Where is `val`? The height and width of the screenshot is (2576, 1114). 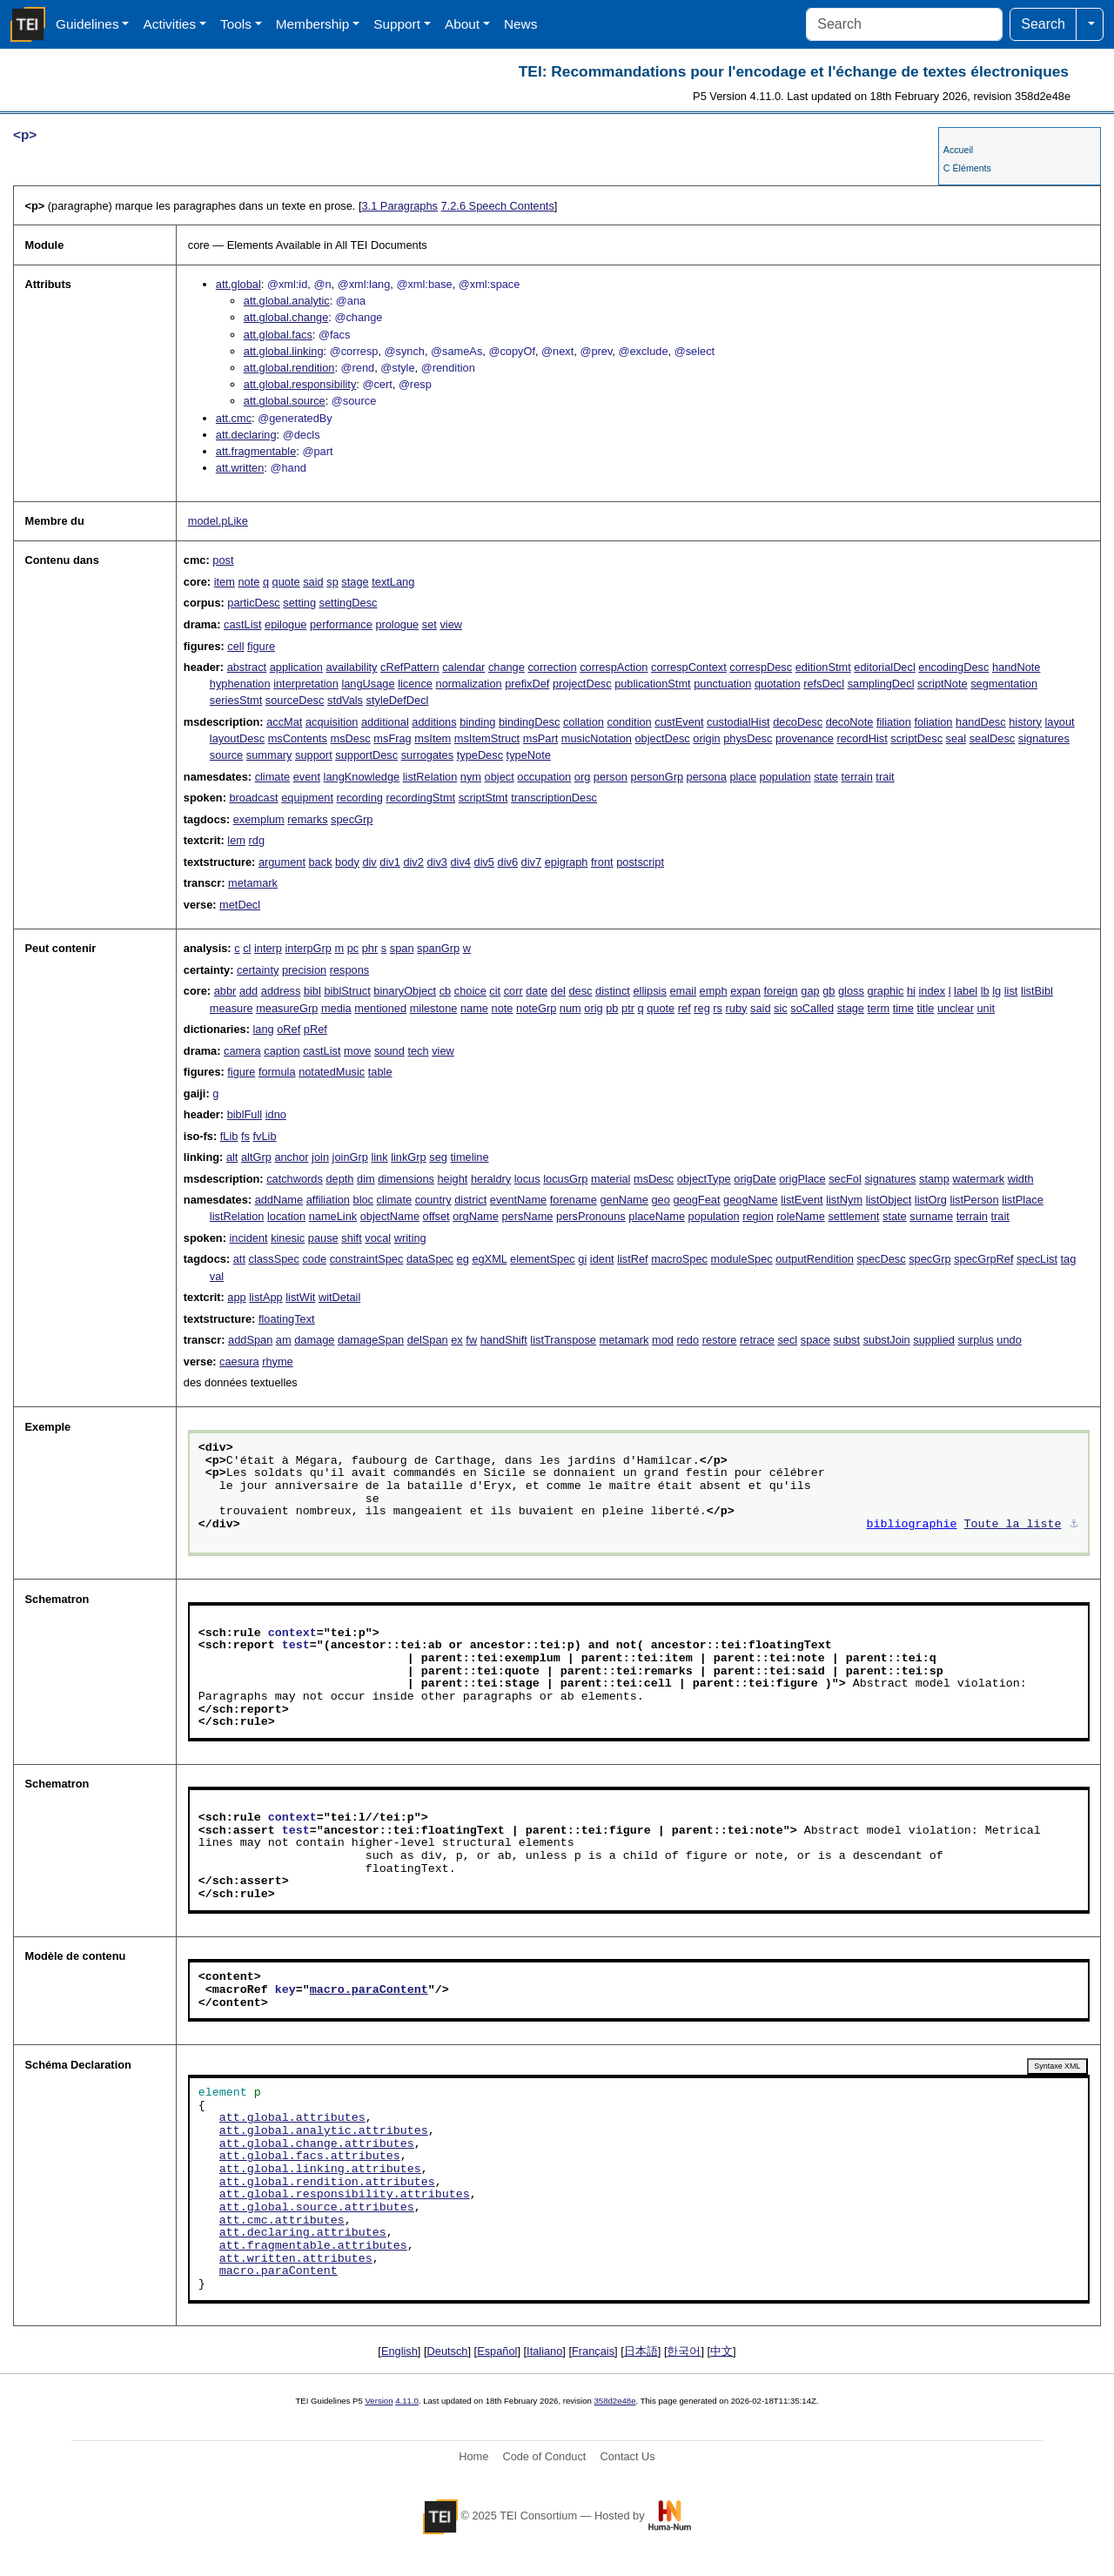 val is located at coordinates (217, 1276).